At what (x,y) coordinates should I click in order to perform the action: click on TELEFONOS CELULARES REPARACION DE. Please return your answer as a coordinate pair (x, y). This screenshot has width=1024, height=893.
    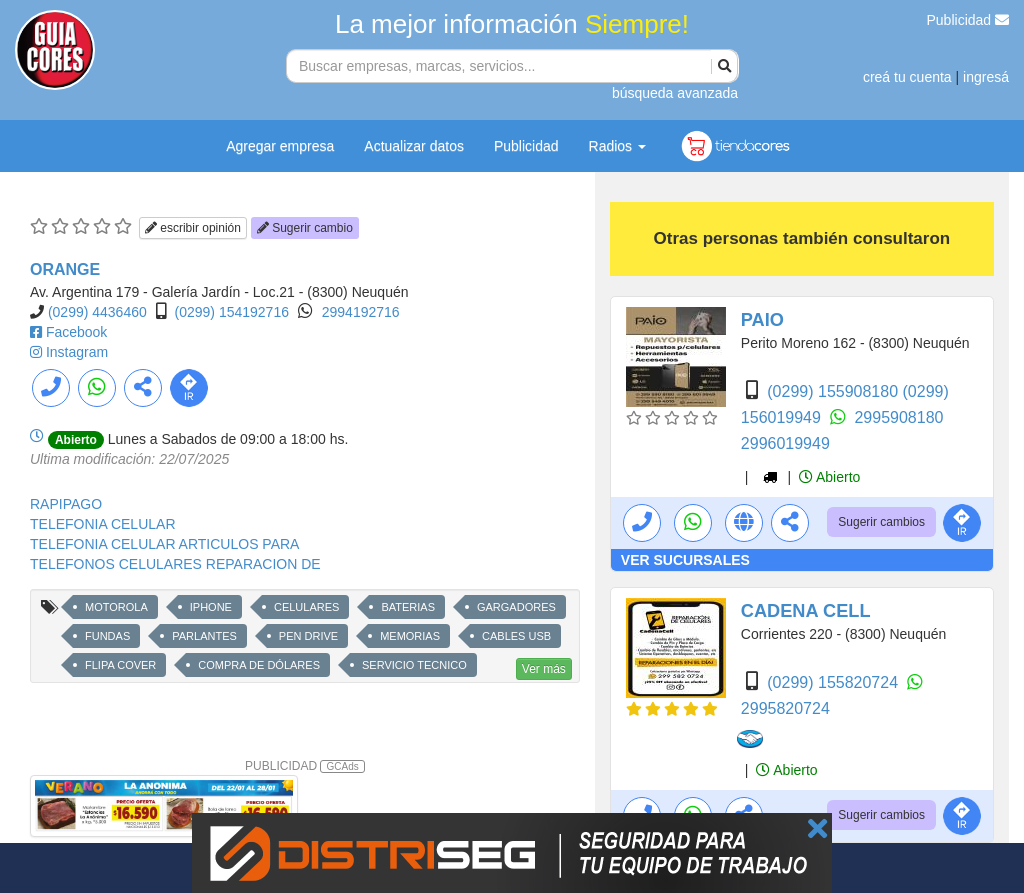
    Looking at the image, I should click on (175, 564).